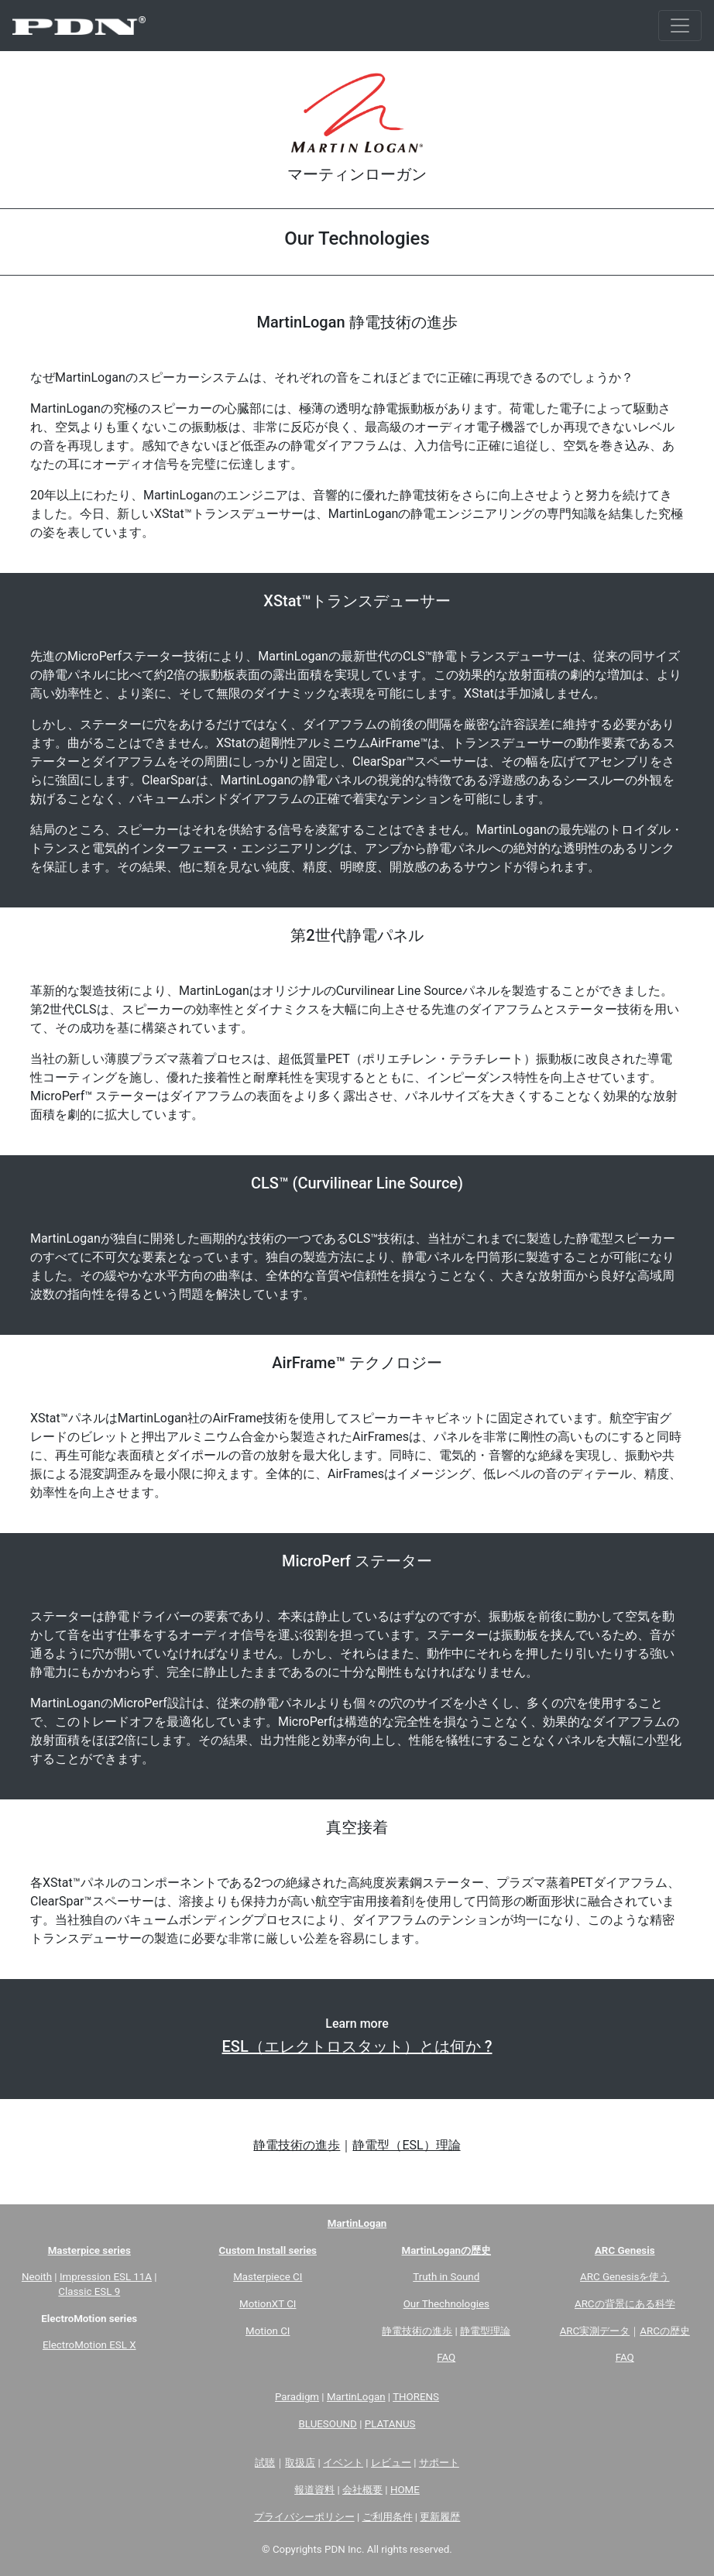  What do you see at coordinates (416, 2397) in the screenshot?
I see `THORENS` at bounding box center [416, 2397].